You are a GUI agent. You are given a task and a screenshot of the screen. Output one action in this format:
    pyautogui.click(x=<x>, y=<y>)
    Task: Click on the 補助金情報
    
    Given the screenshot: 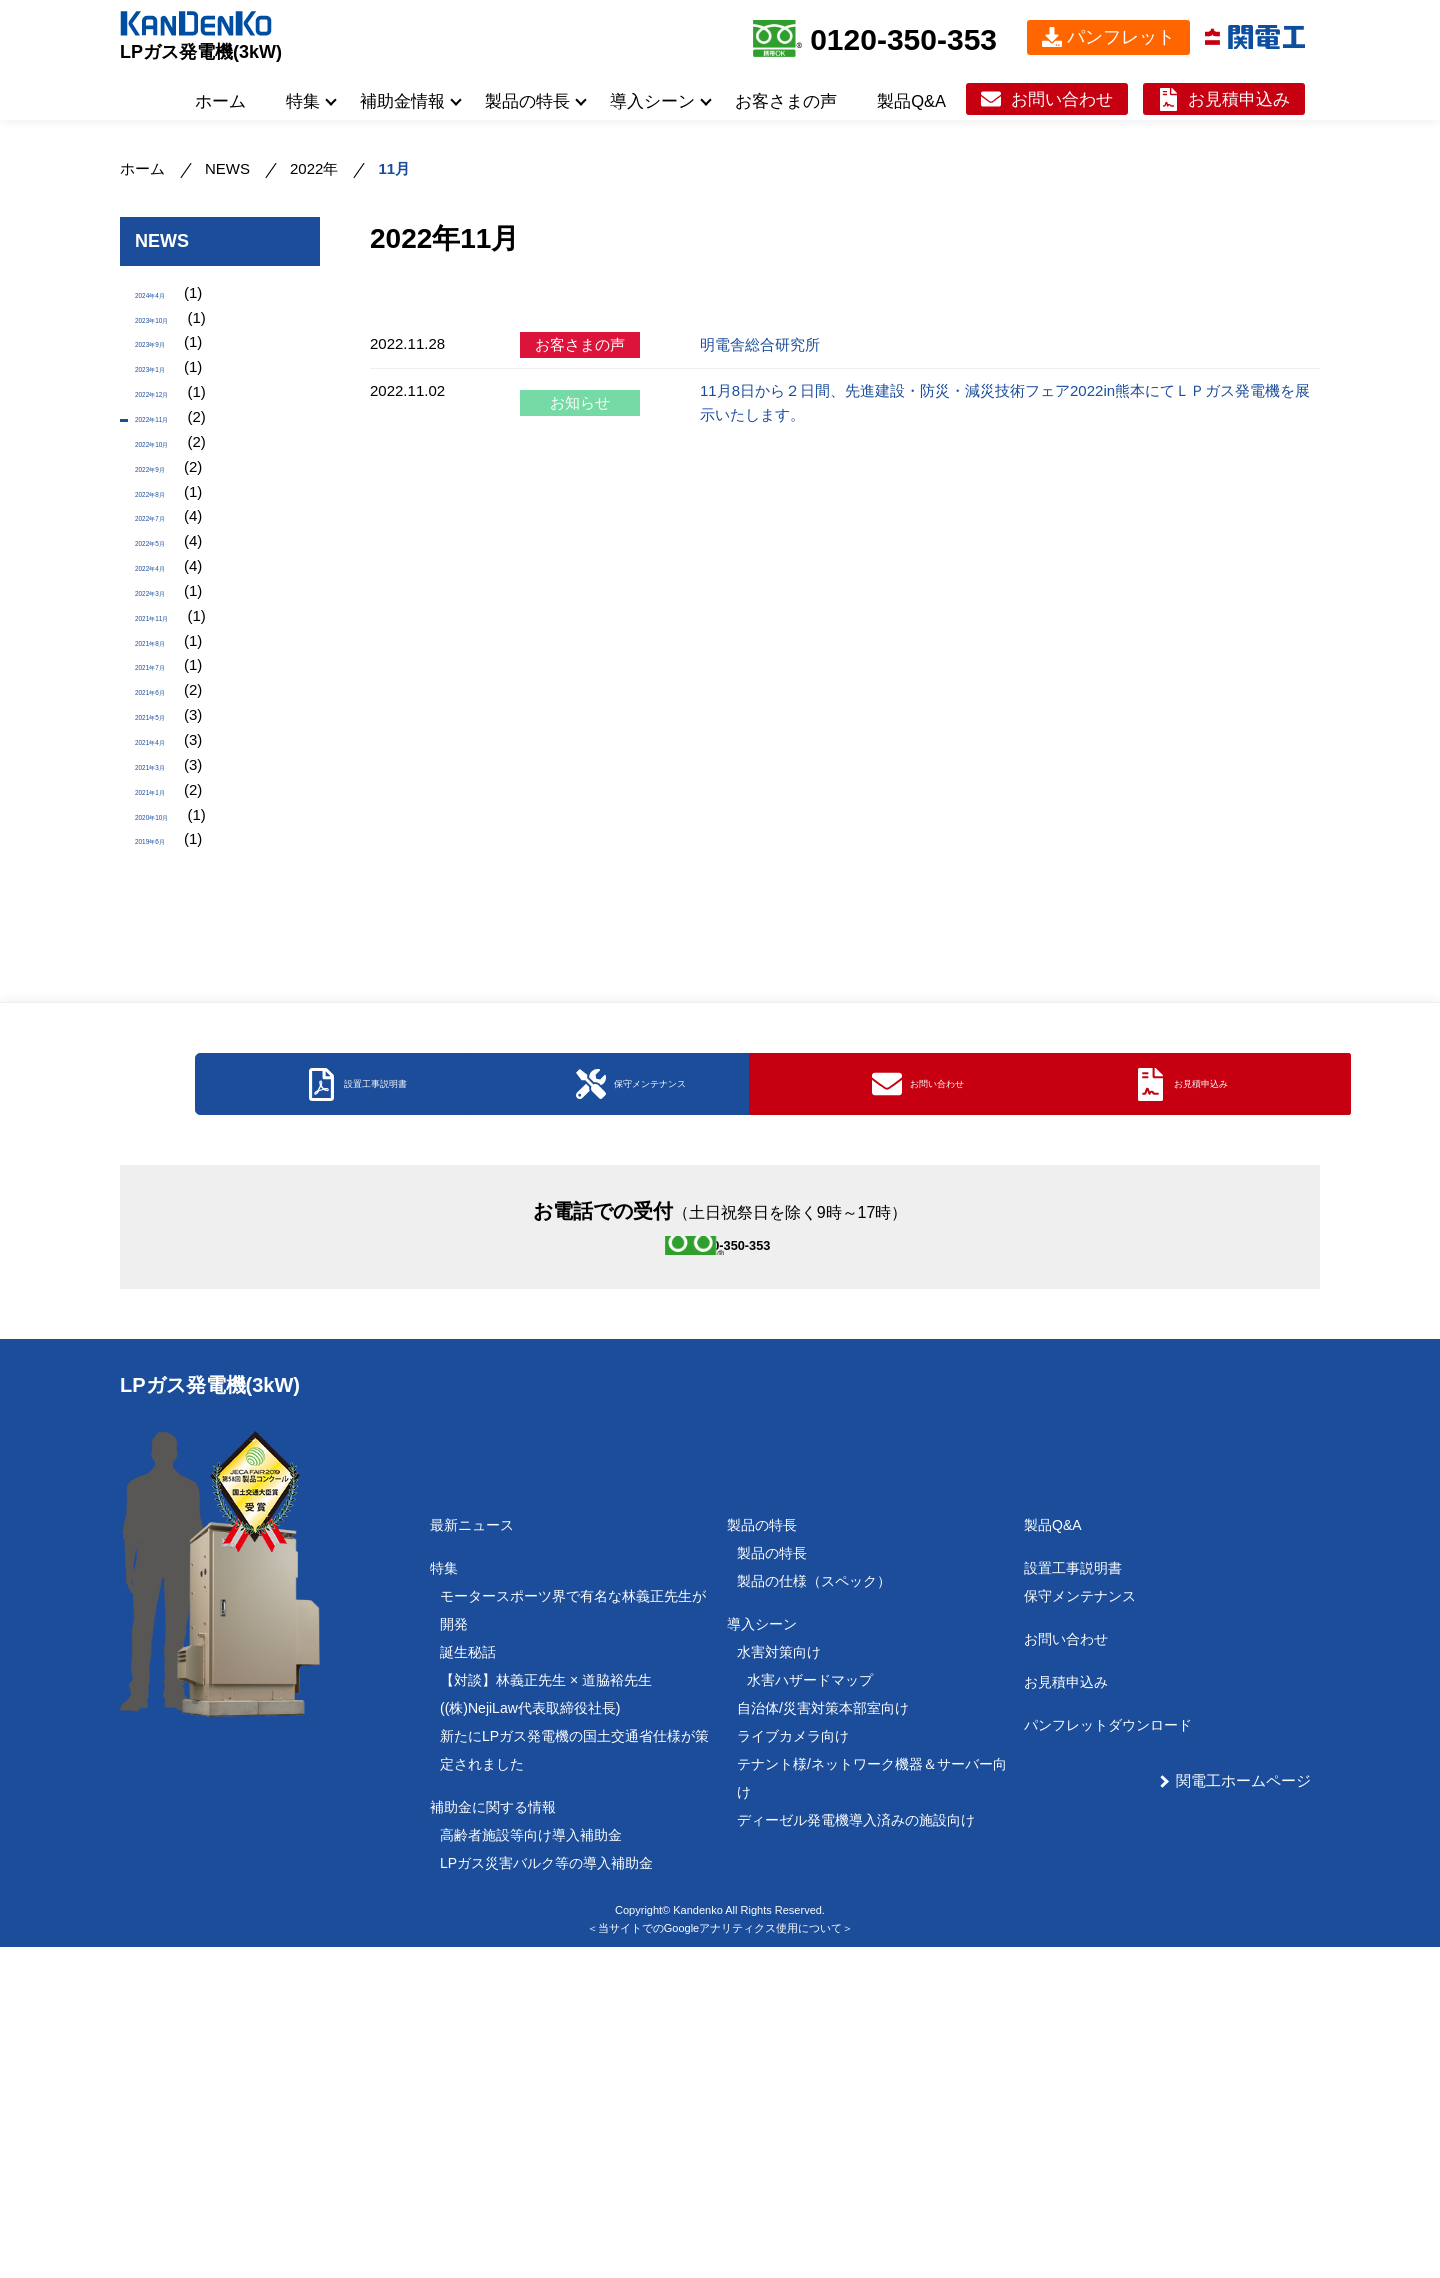 What is the action you would take?
    pyautogui.click(x=402, y=101)
    